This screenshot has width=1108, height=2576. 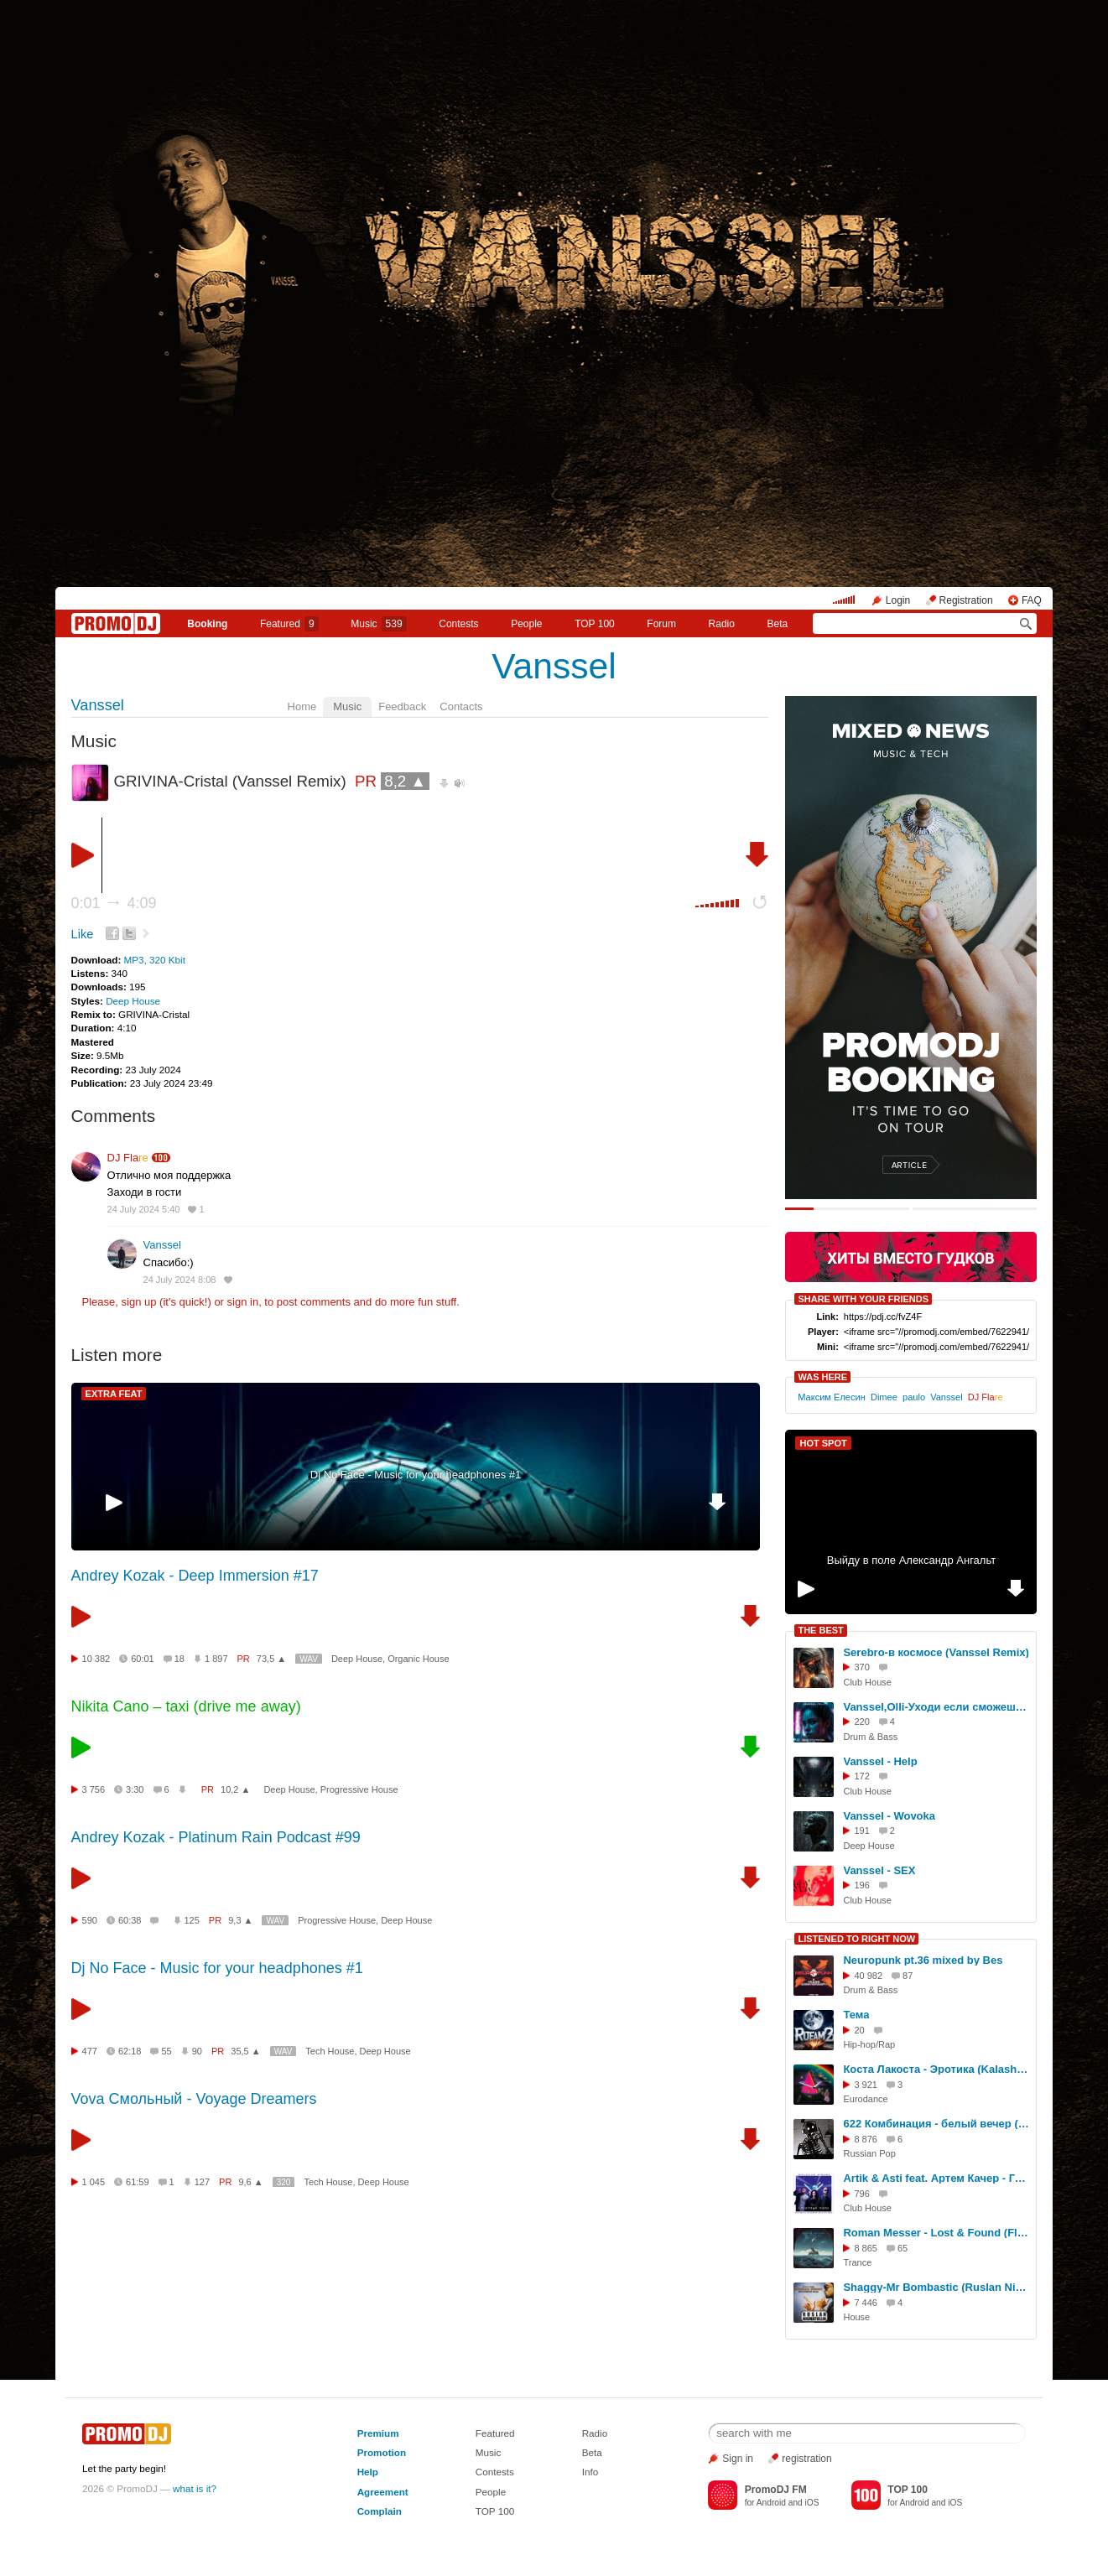 What do you see at coordinates (820, 1630) in the screenshot?
I see `THE BEST` at bounding box center [820, 1630].